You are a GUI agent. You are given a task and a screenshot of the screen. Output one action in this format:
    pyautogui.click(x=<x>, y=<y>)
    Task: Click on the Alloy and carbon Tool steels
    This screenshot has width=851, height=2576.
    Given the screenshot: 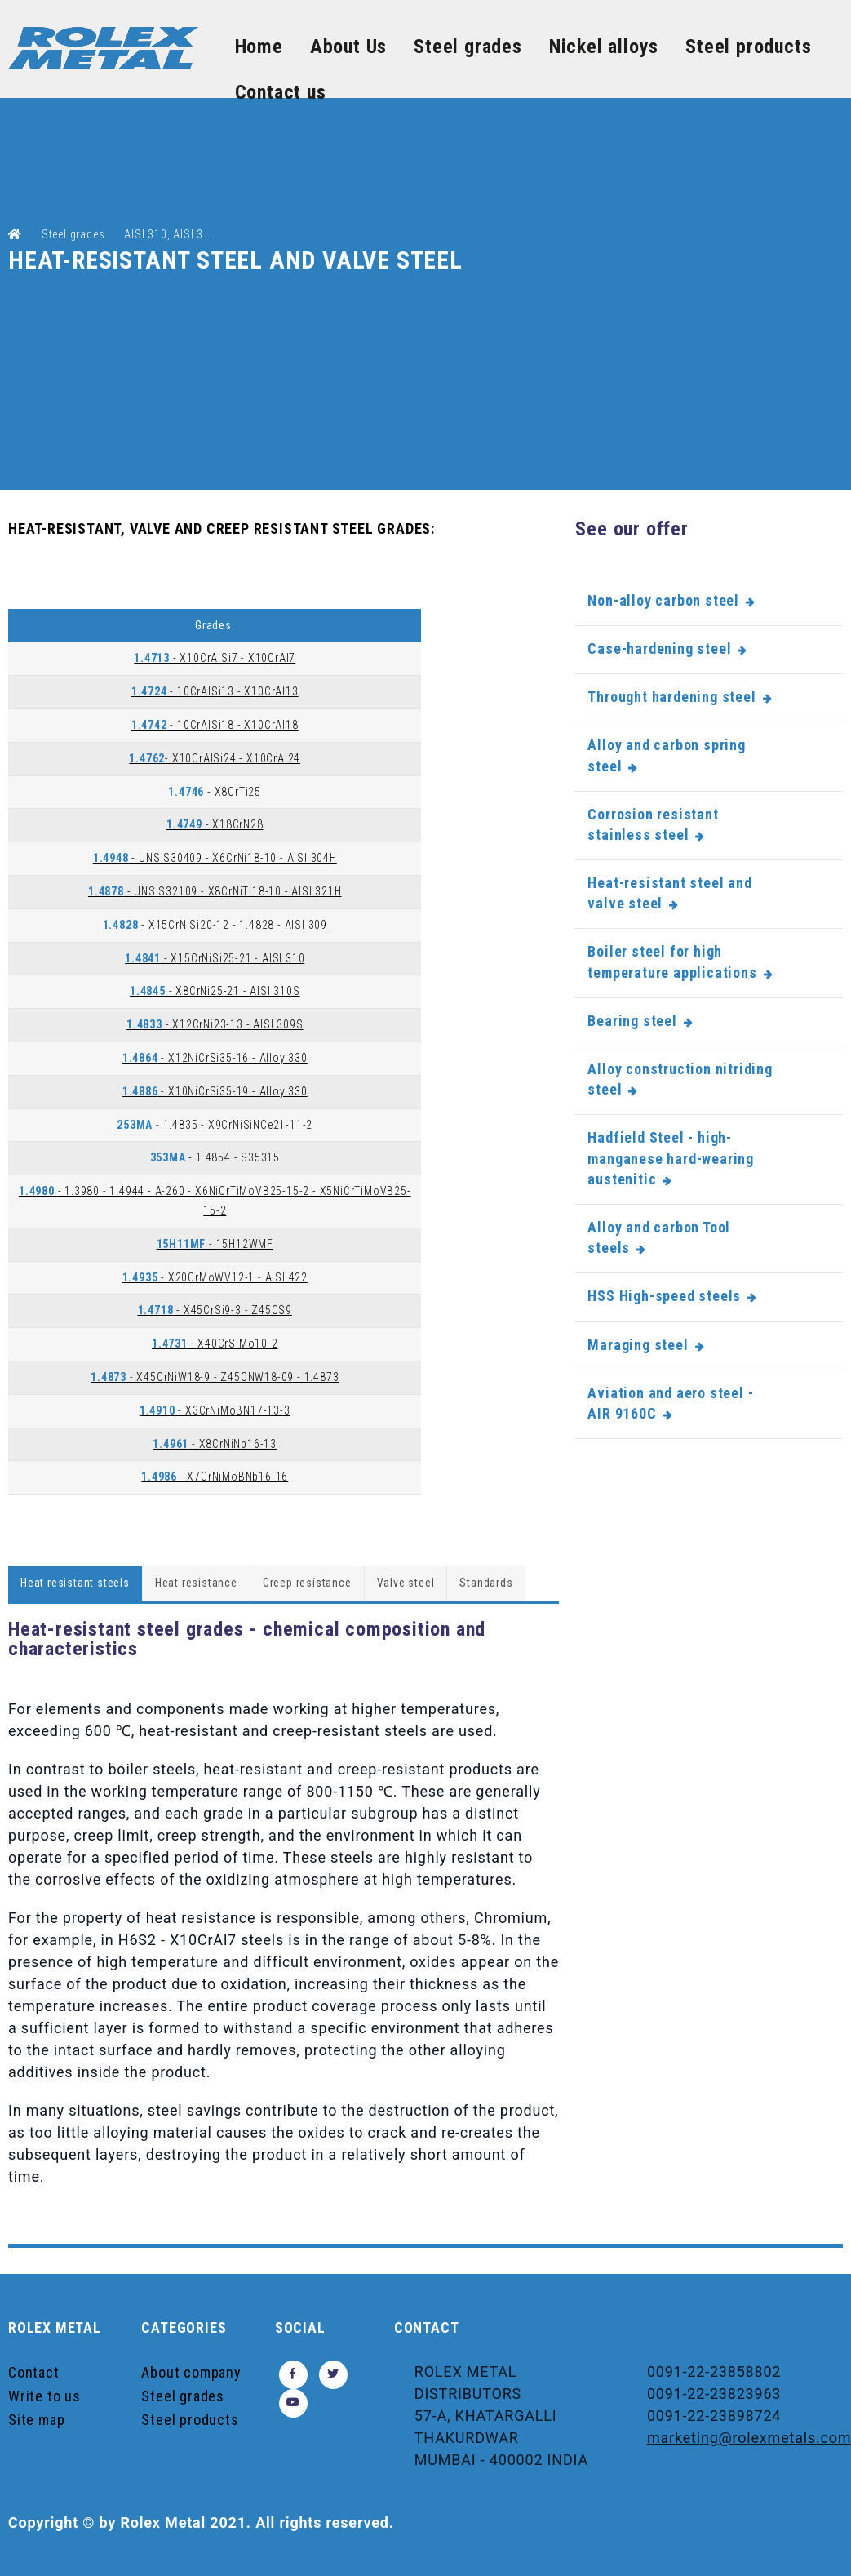 What is the action you would take?
    pyautogui.click(x=658, y=1237)
    